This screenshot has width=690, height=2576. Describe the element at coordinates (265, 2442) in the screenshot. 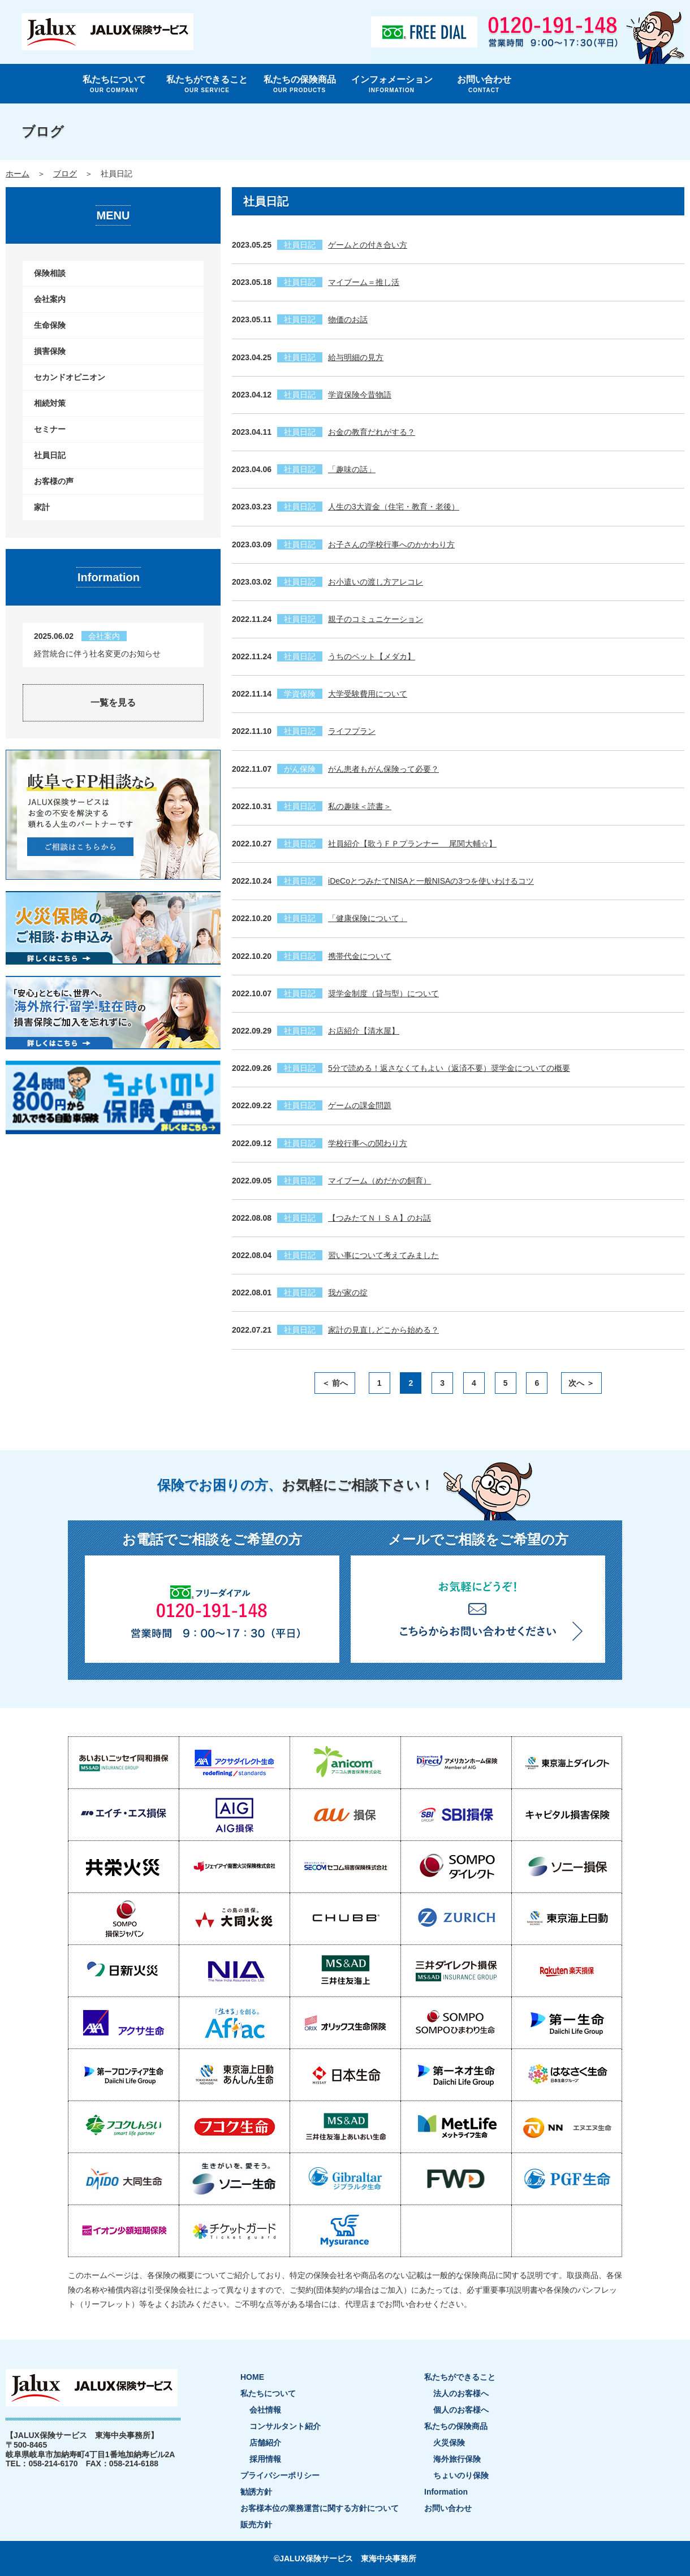

I see `店舗紹介` at that location.